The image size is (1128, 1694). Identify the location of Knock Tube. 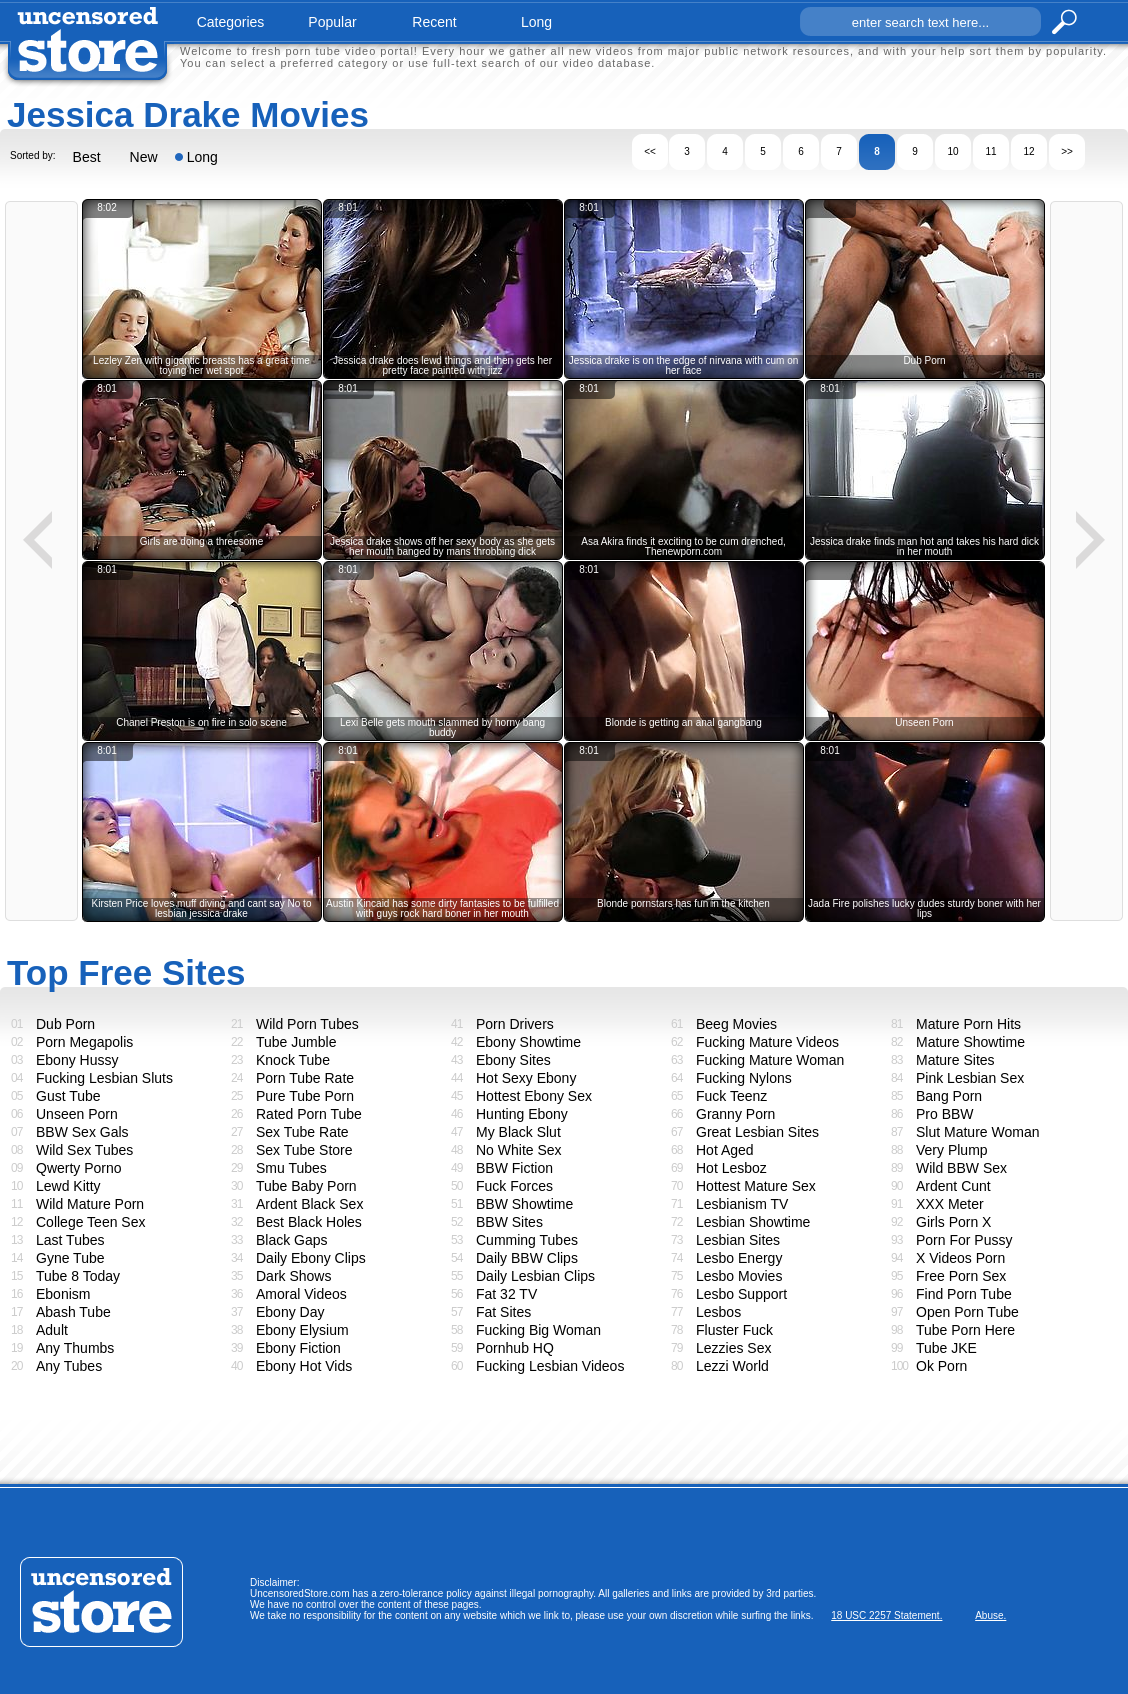
(293, 1060).